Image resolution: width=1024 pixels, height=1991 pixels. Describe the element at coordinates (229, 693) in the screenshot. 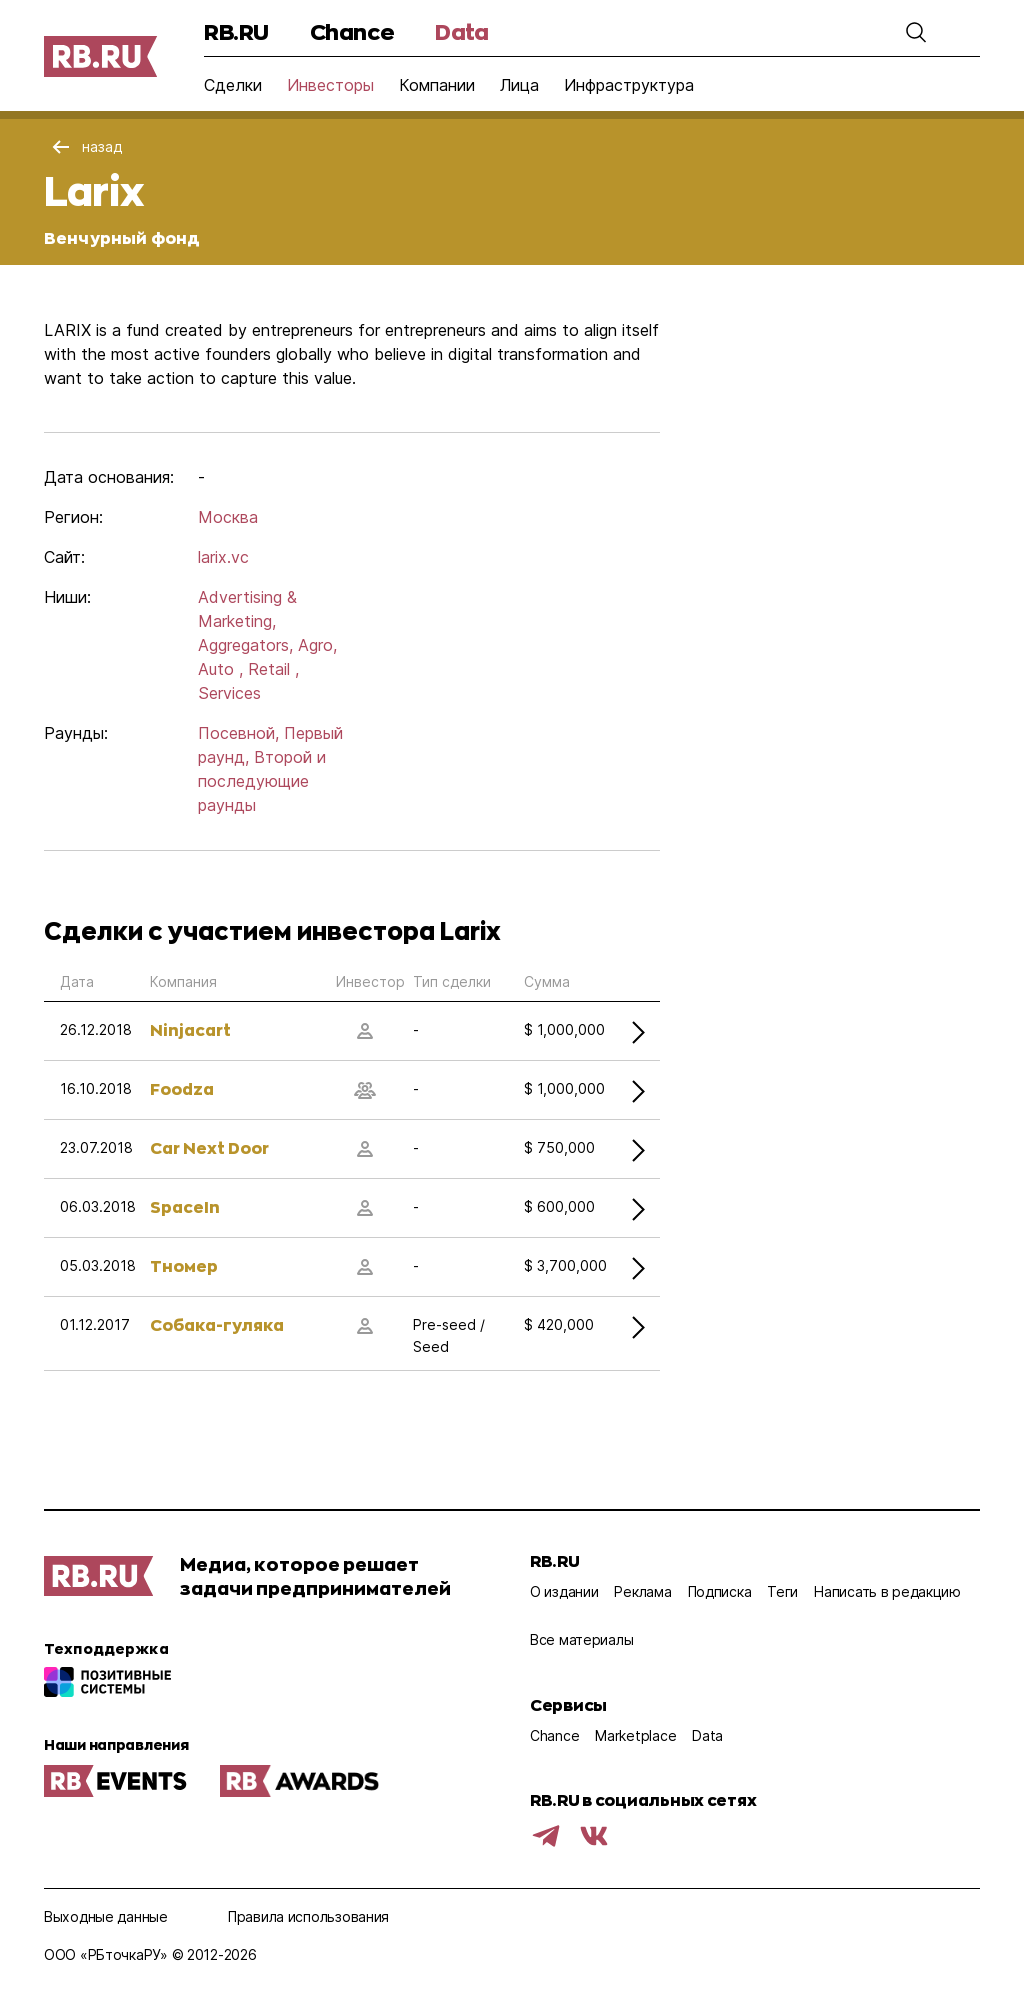

I see `Services` at that location.